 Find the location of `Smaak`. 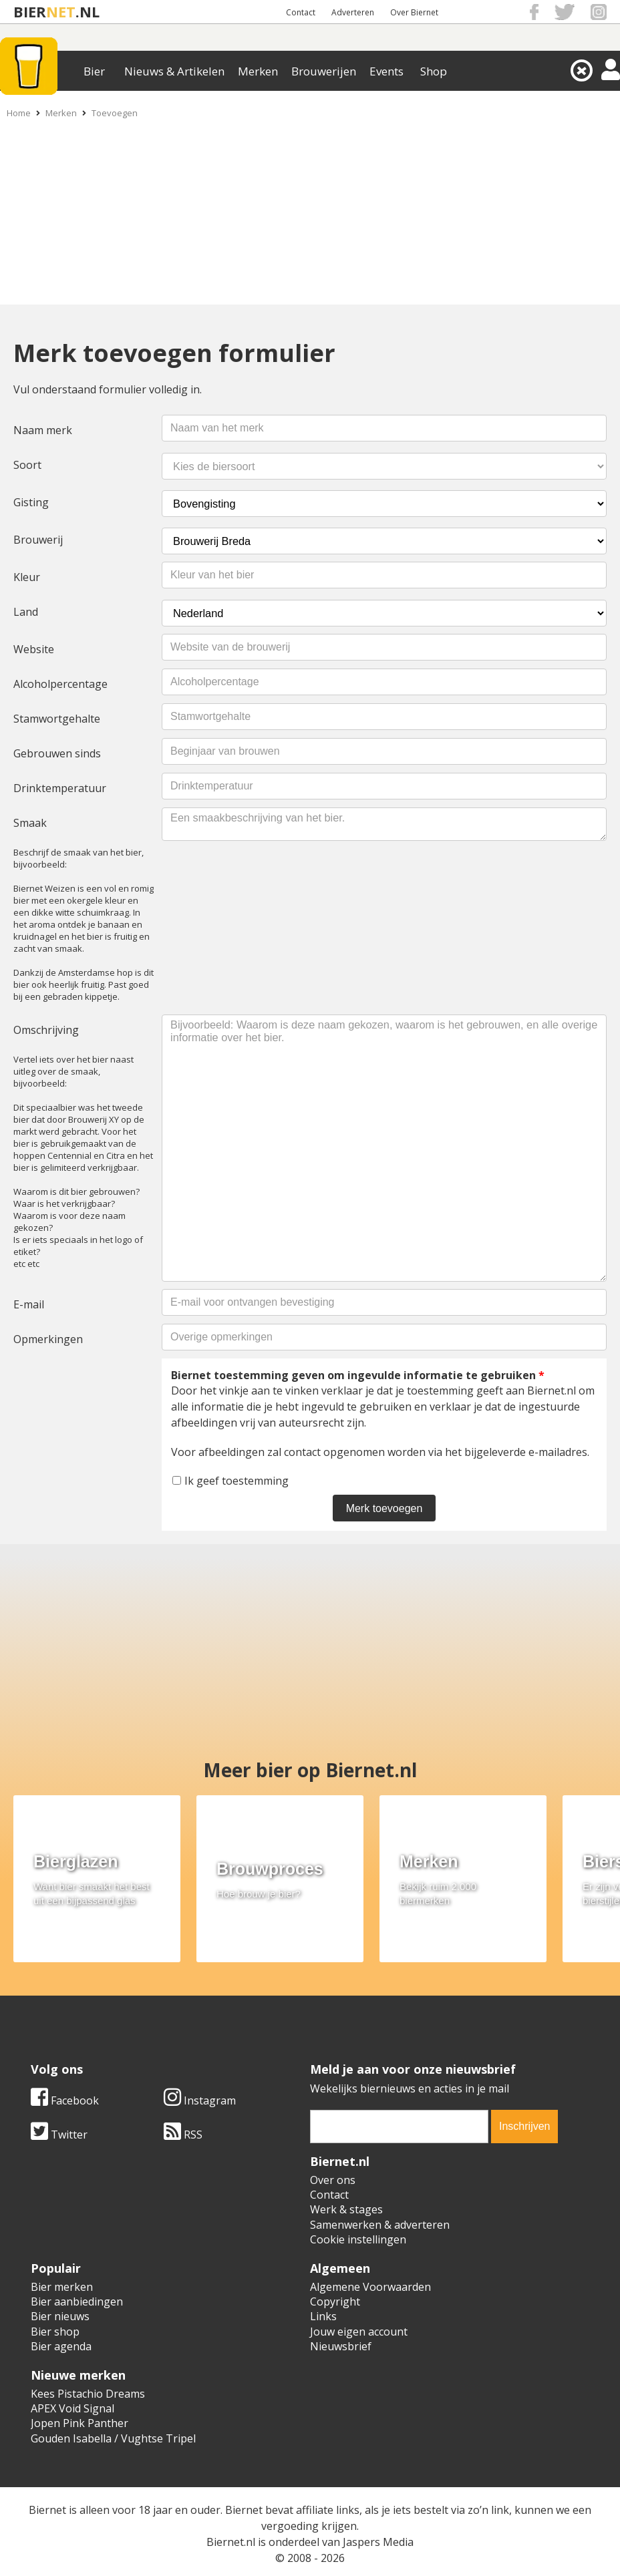

Smaak is located at coordinates (30, 822).